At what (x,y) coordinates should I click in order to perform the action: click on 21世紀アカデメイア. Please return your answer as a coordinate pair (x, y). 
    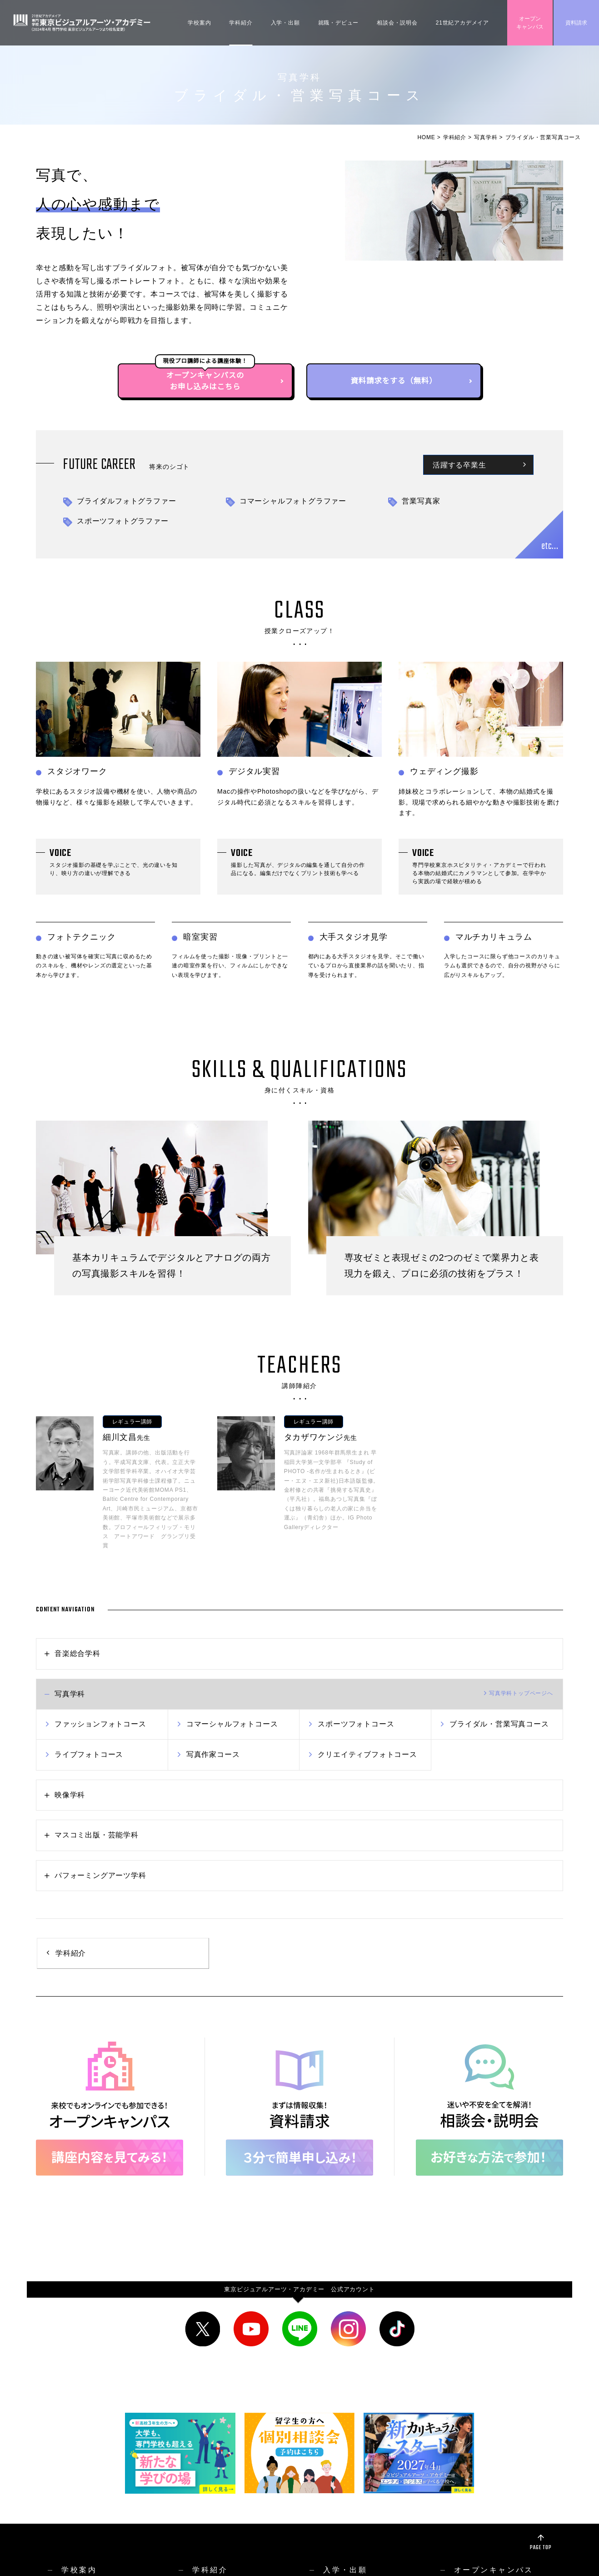
    Looking at the image, I should click on (462, 23).